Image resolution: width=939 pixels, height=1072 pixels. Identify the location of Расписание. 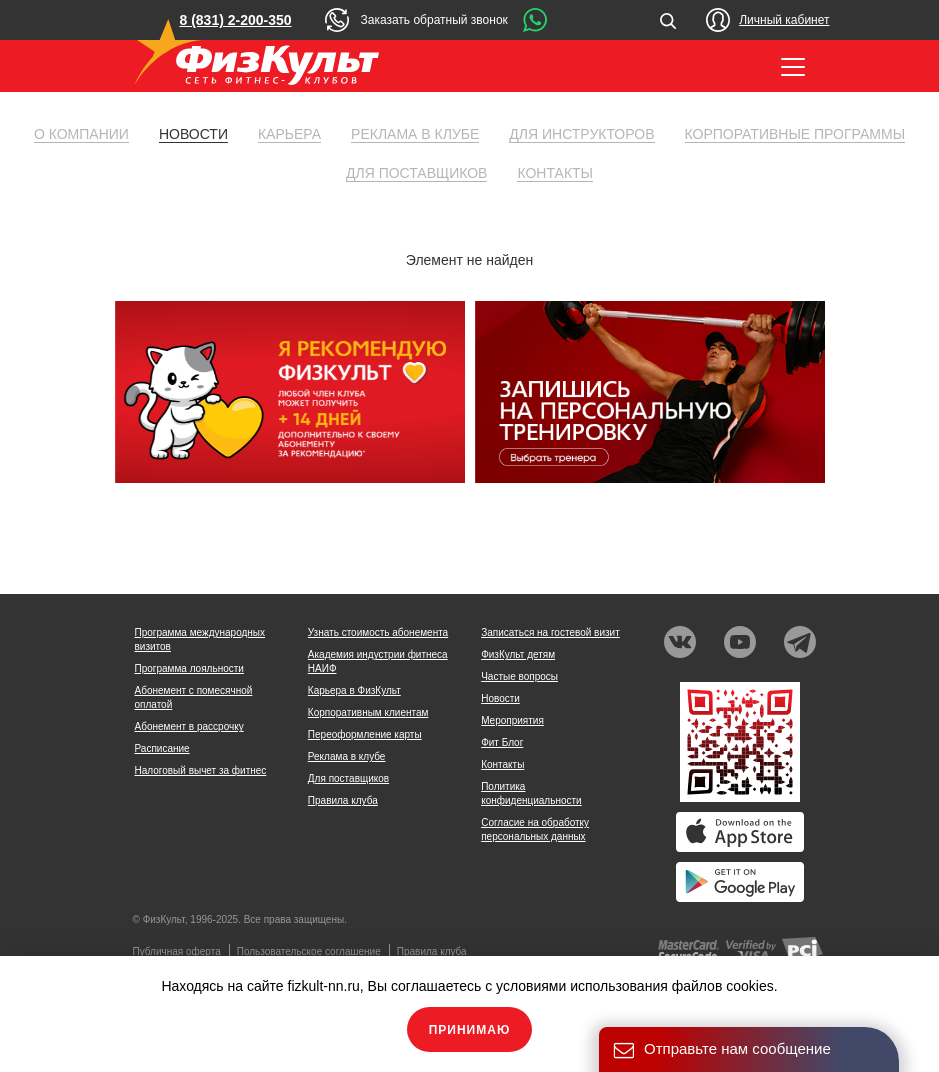
(162, 748).